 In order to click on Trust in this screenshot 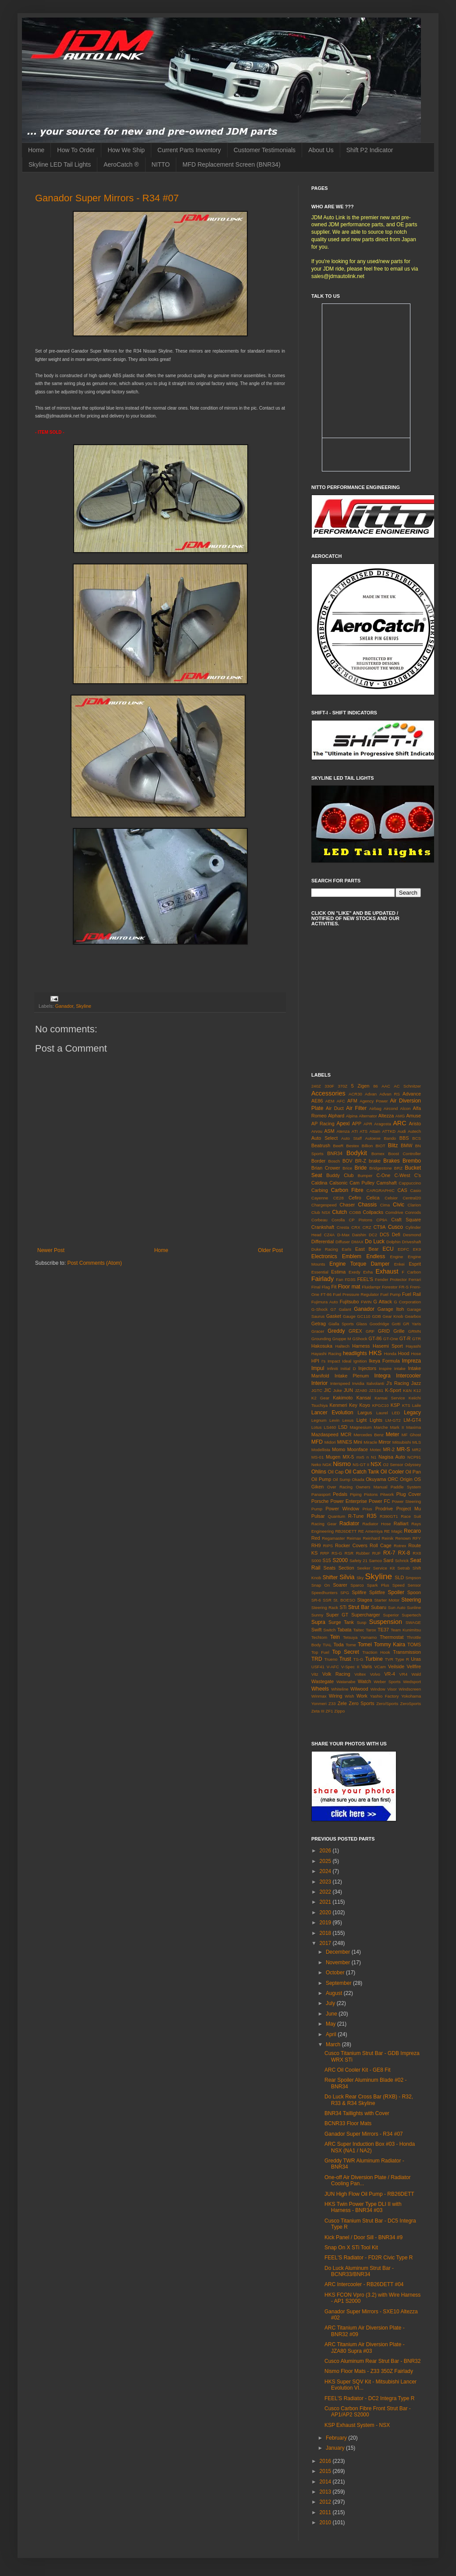, I will do `click(345, 1659)`.